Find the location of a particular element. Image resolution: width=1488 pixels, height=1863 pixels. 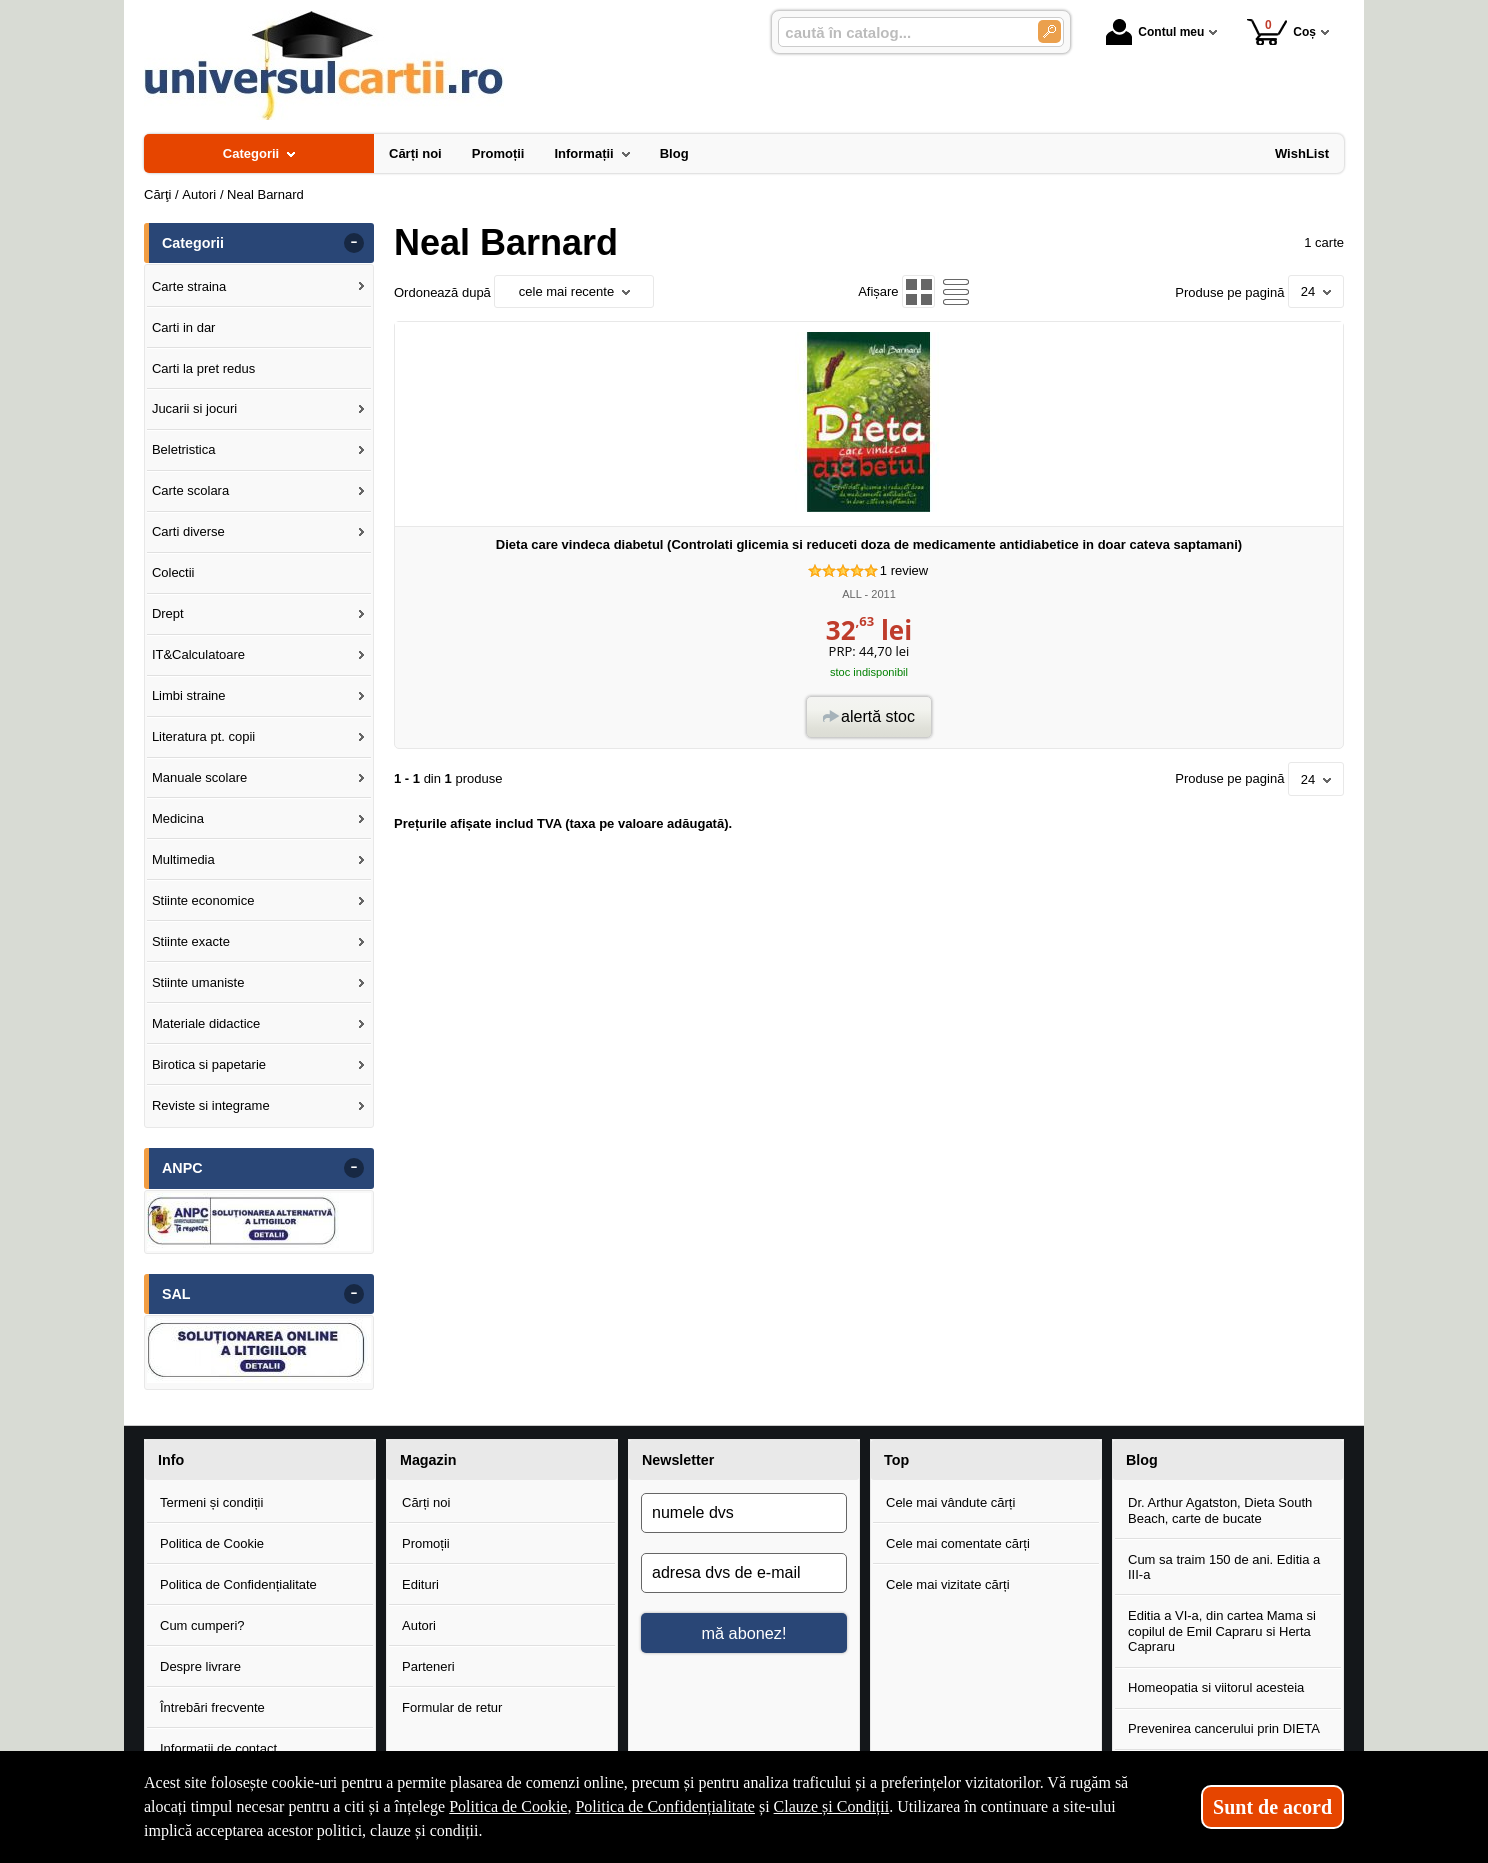

Stiinte exacte is located at coordinates (191, 941).